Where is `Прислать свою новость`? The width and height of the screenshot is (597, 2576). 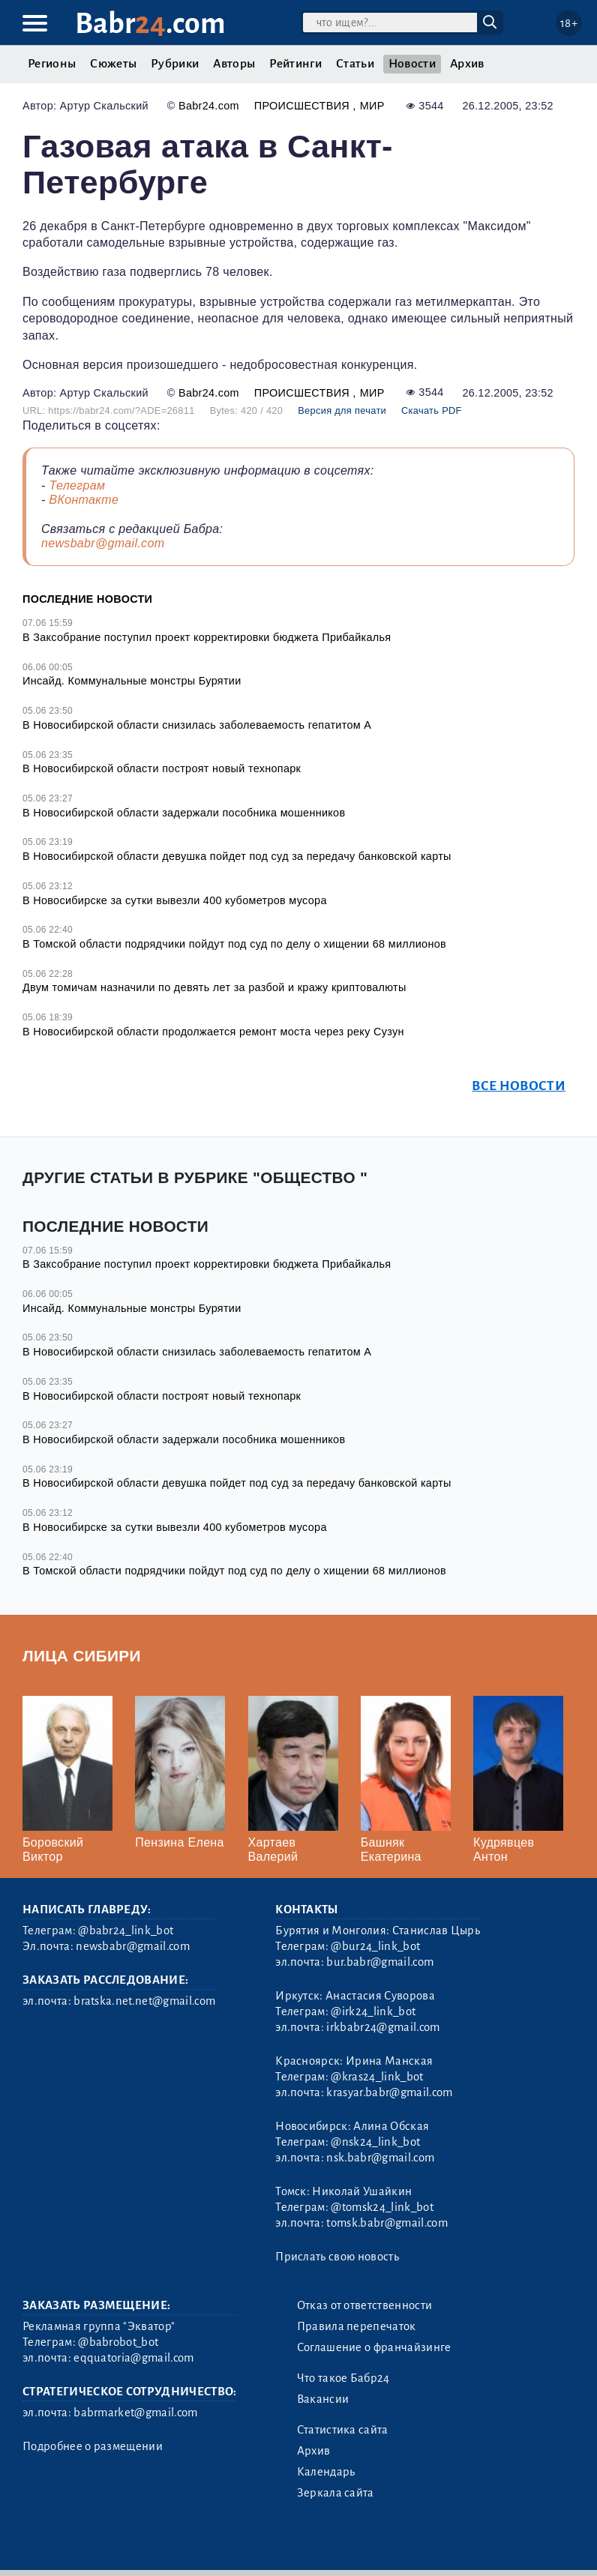 Прислать свою новость is located at coordinates (337, 2257).